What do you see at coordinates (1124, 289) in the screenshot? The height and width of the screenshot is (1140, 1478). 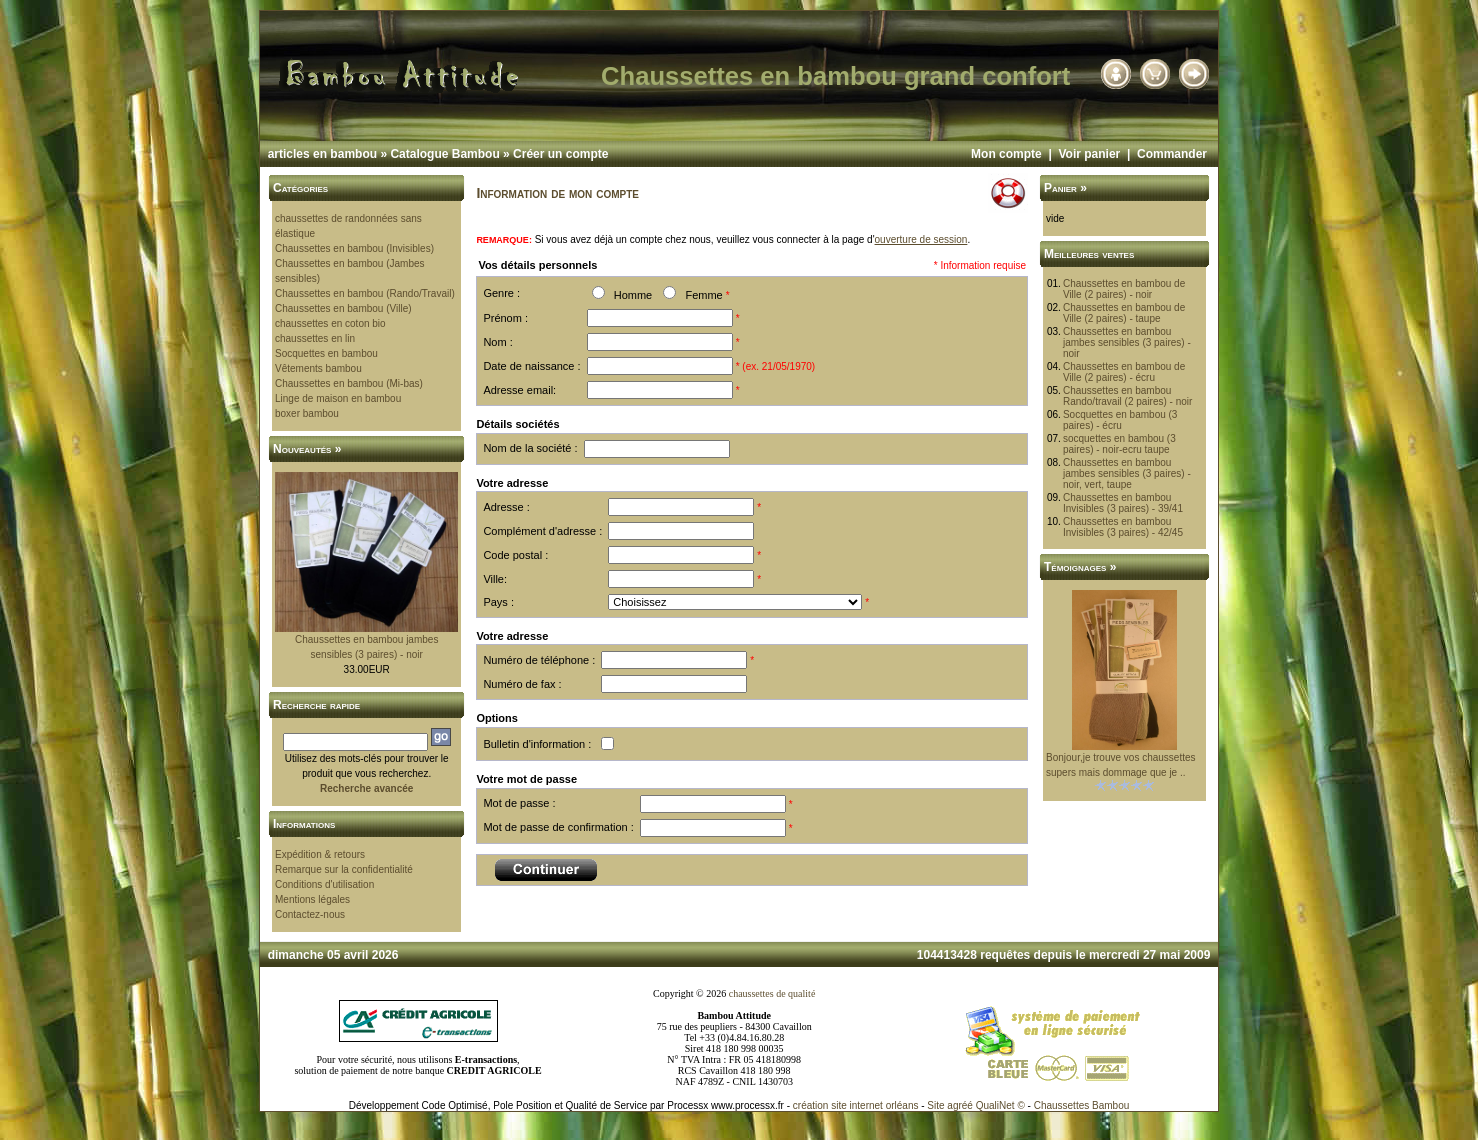 I see `Chaussettes en bambou de Ville (2 paires) - noir` at bounding box center [1124, 289].